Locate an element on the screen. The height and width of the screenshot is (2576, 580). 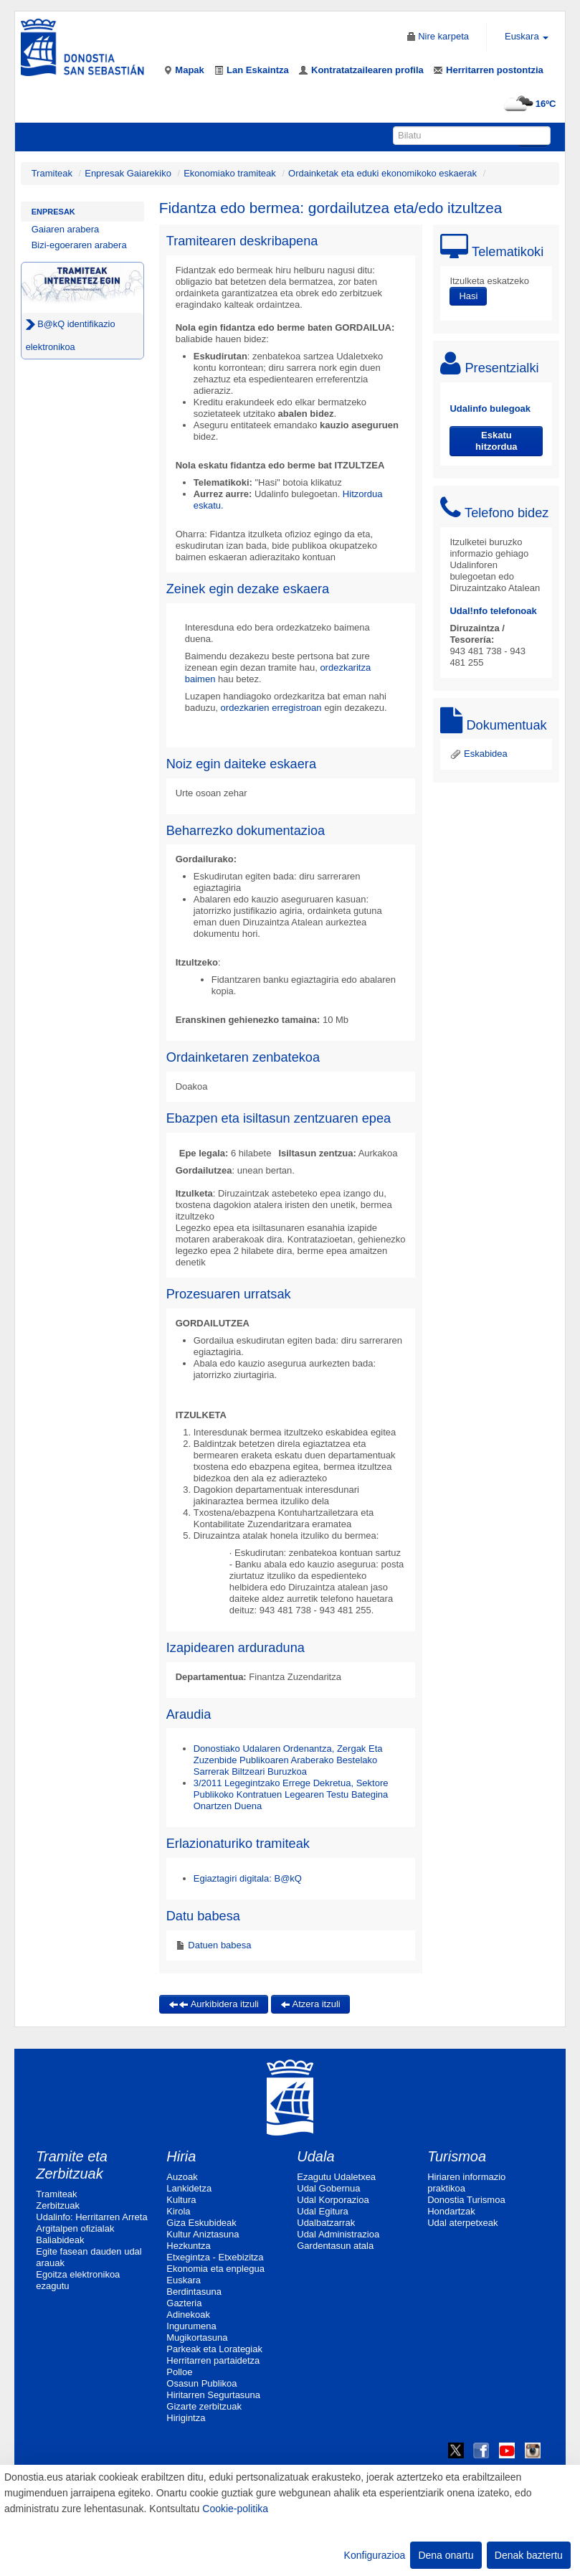
Hezkuntza is located at coordinates (188, 2245).